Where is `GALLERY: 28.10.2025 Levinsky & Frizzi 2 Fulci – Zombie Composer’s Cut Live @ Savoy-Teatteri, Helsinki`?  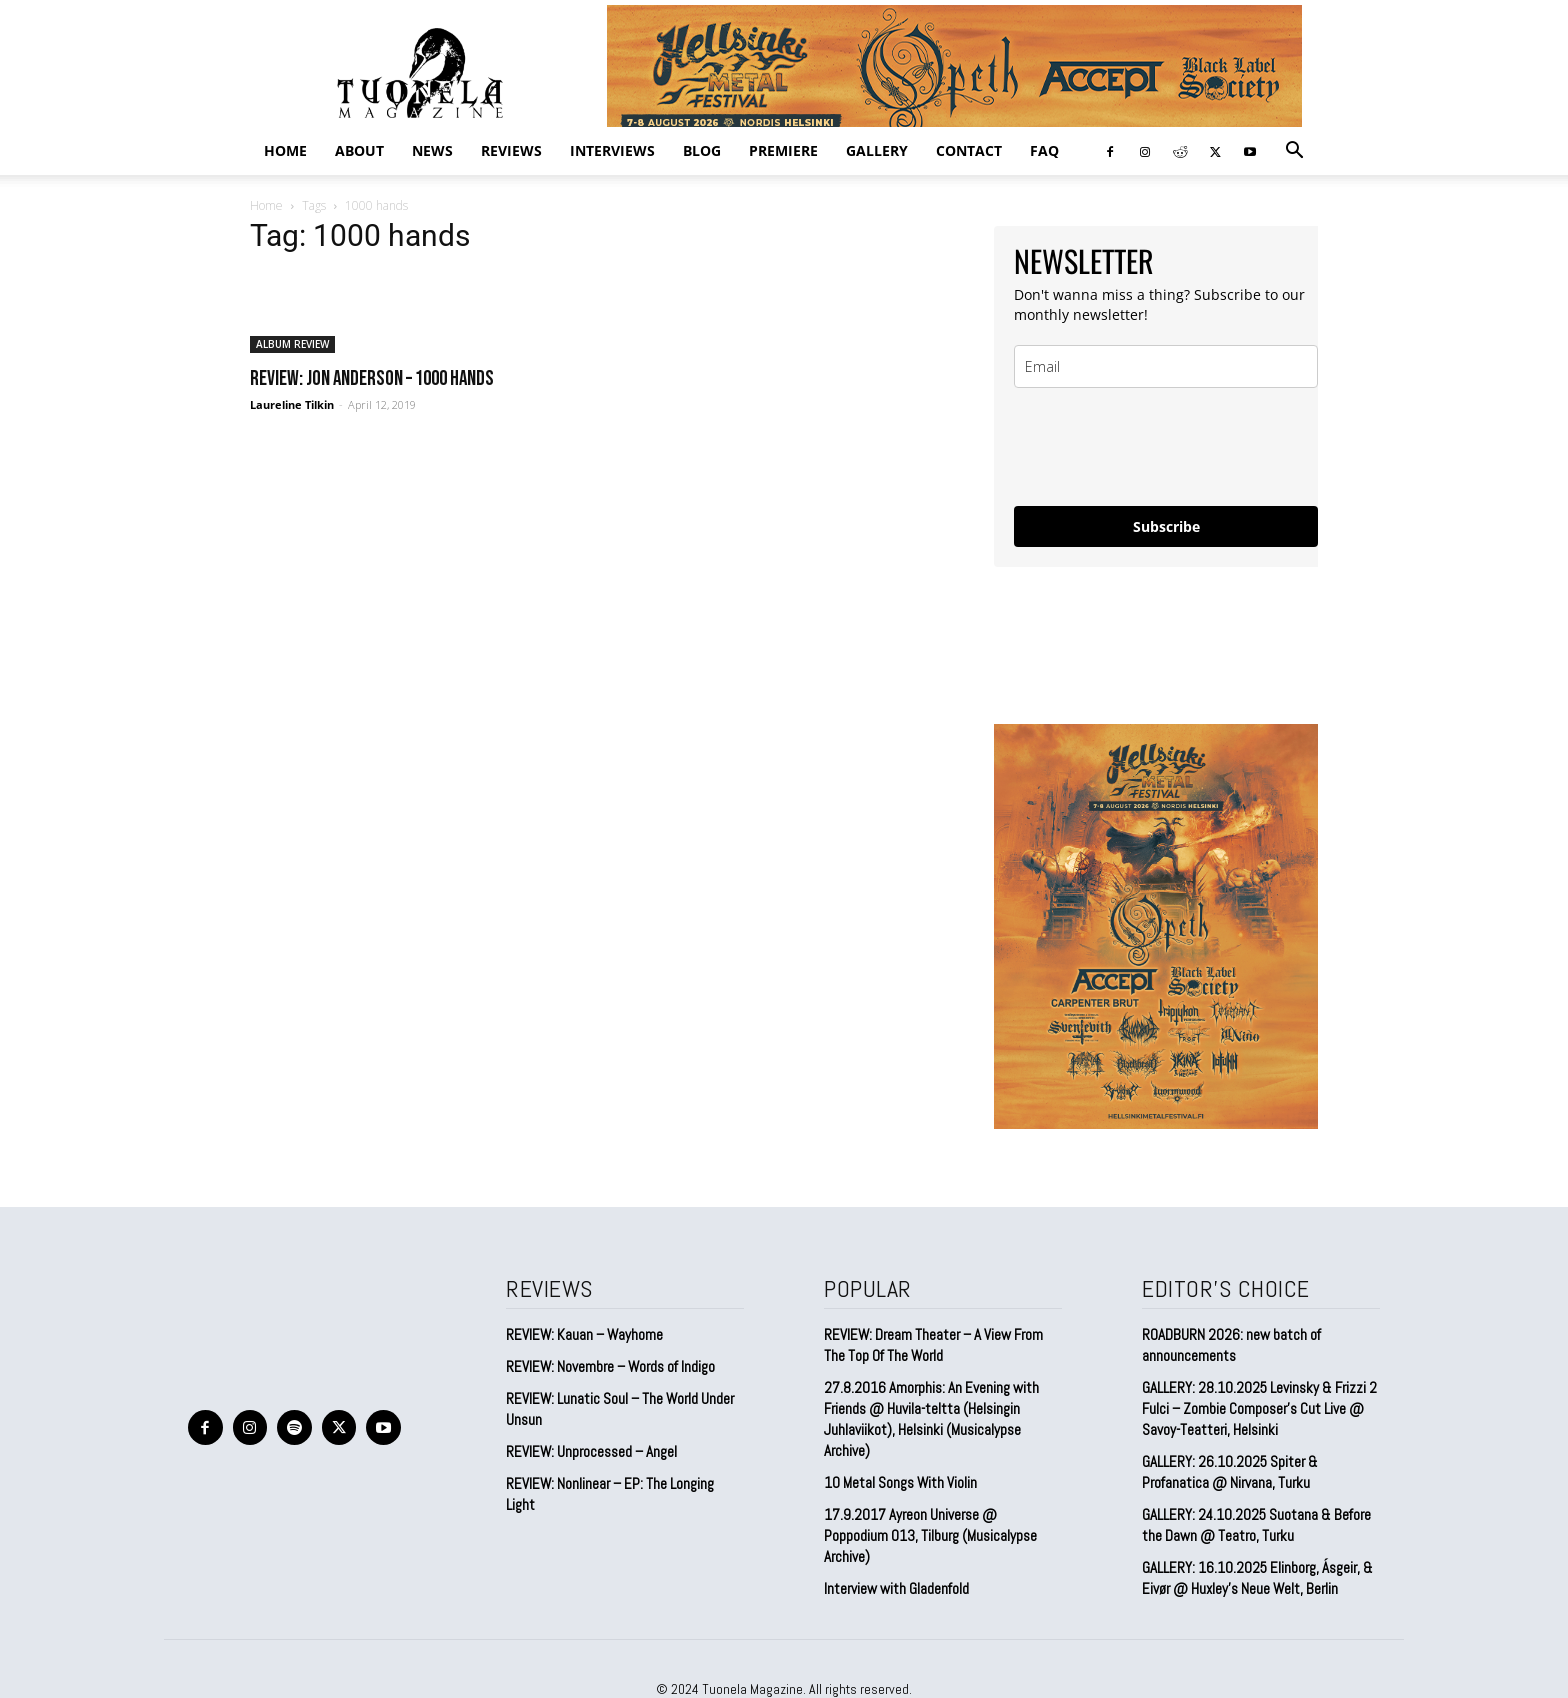
GALLERY: 28.10.2025 Levinsky & Frizzi 2 Fulci – Zombie Composer’s Cut Live @ Savoy-Teatteri, Helsinki is located at coordinates (1259, 1408).